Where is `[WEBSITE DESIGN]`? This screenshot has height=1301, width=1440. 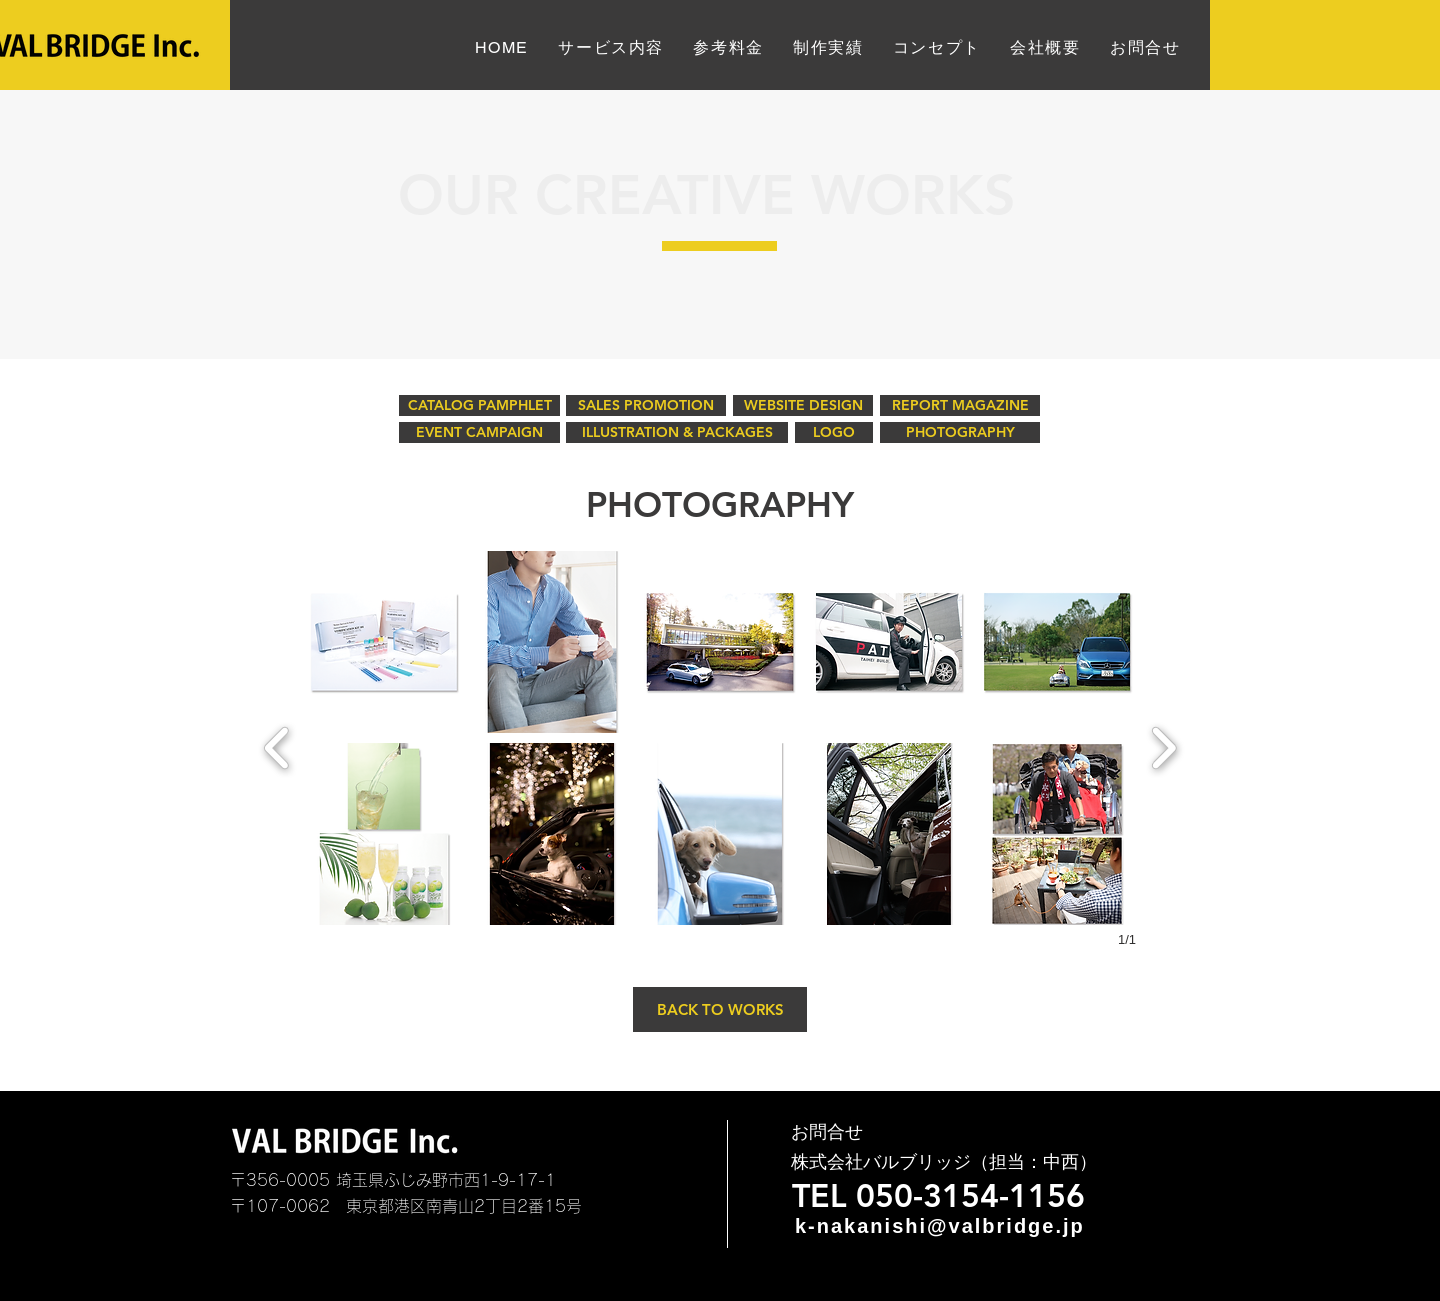 [WEBSITE DESIGN] is located at coordinates (803, 405).